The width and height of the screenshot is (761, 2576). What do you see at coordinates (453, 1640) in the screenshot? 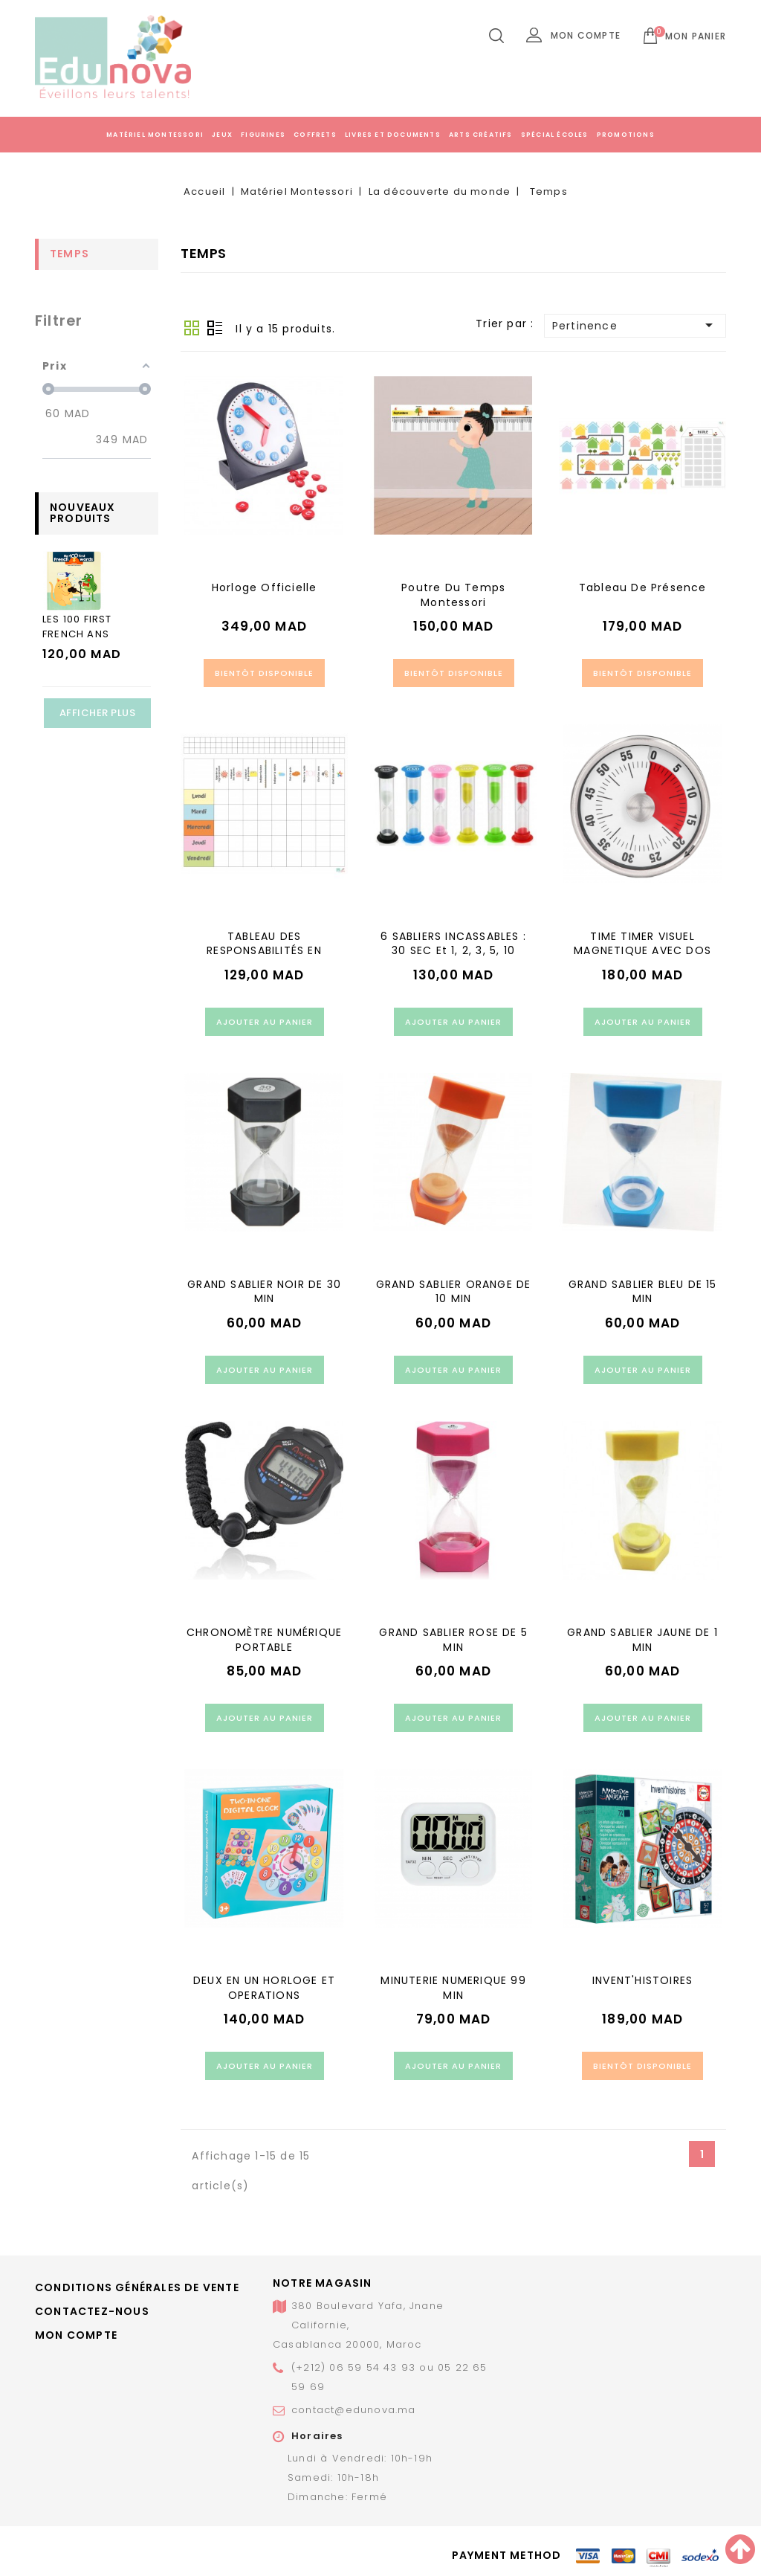
I see `GRAND SABLIER ROSE DE 5 MIN` at bounding box center [453, 1640].